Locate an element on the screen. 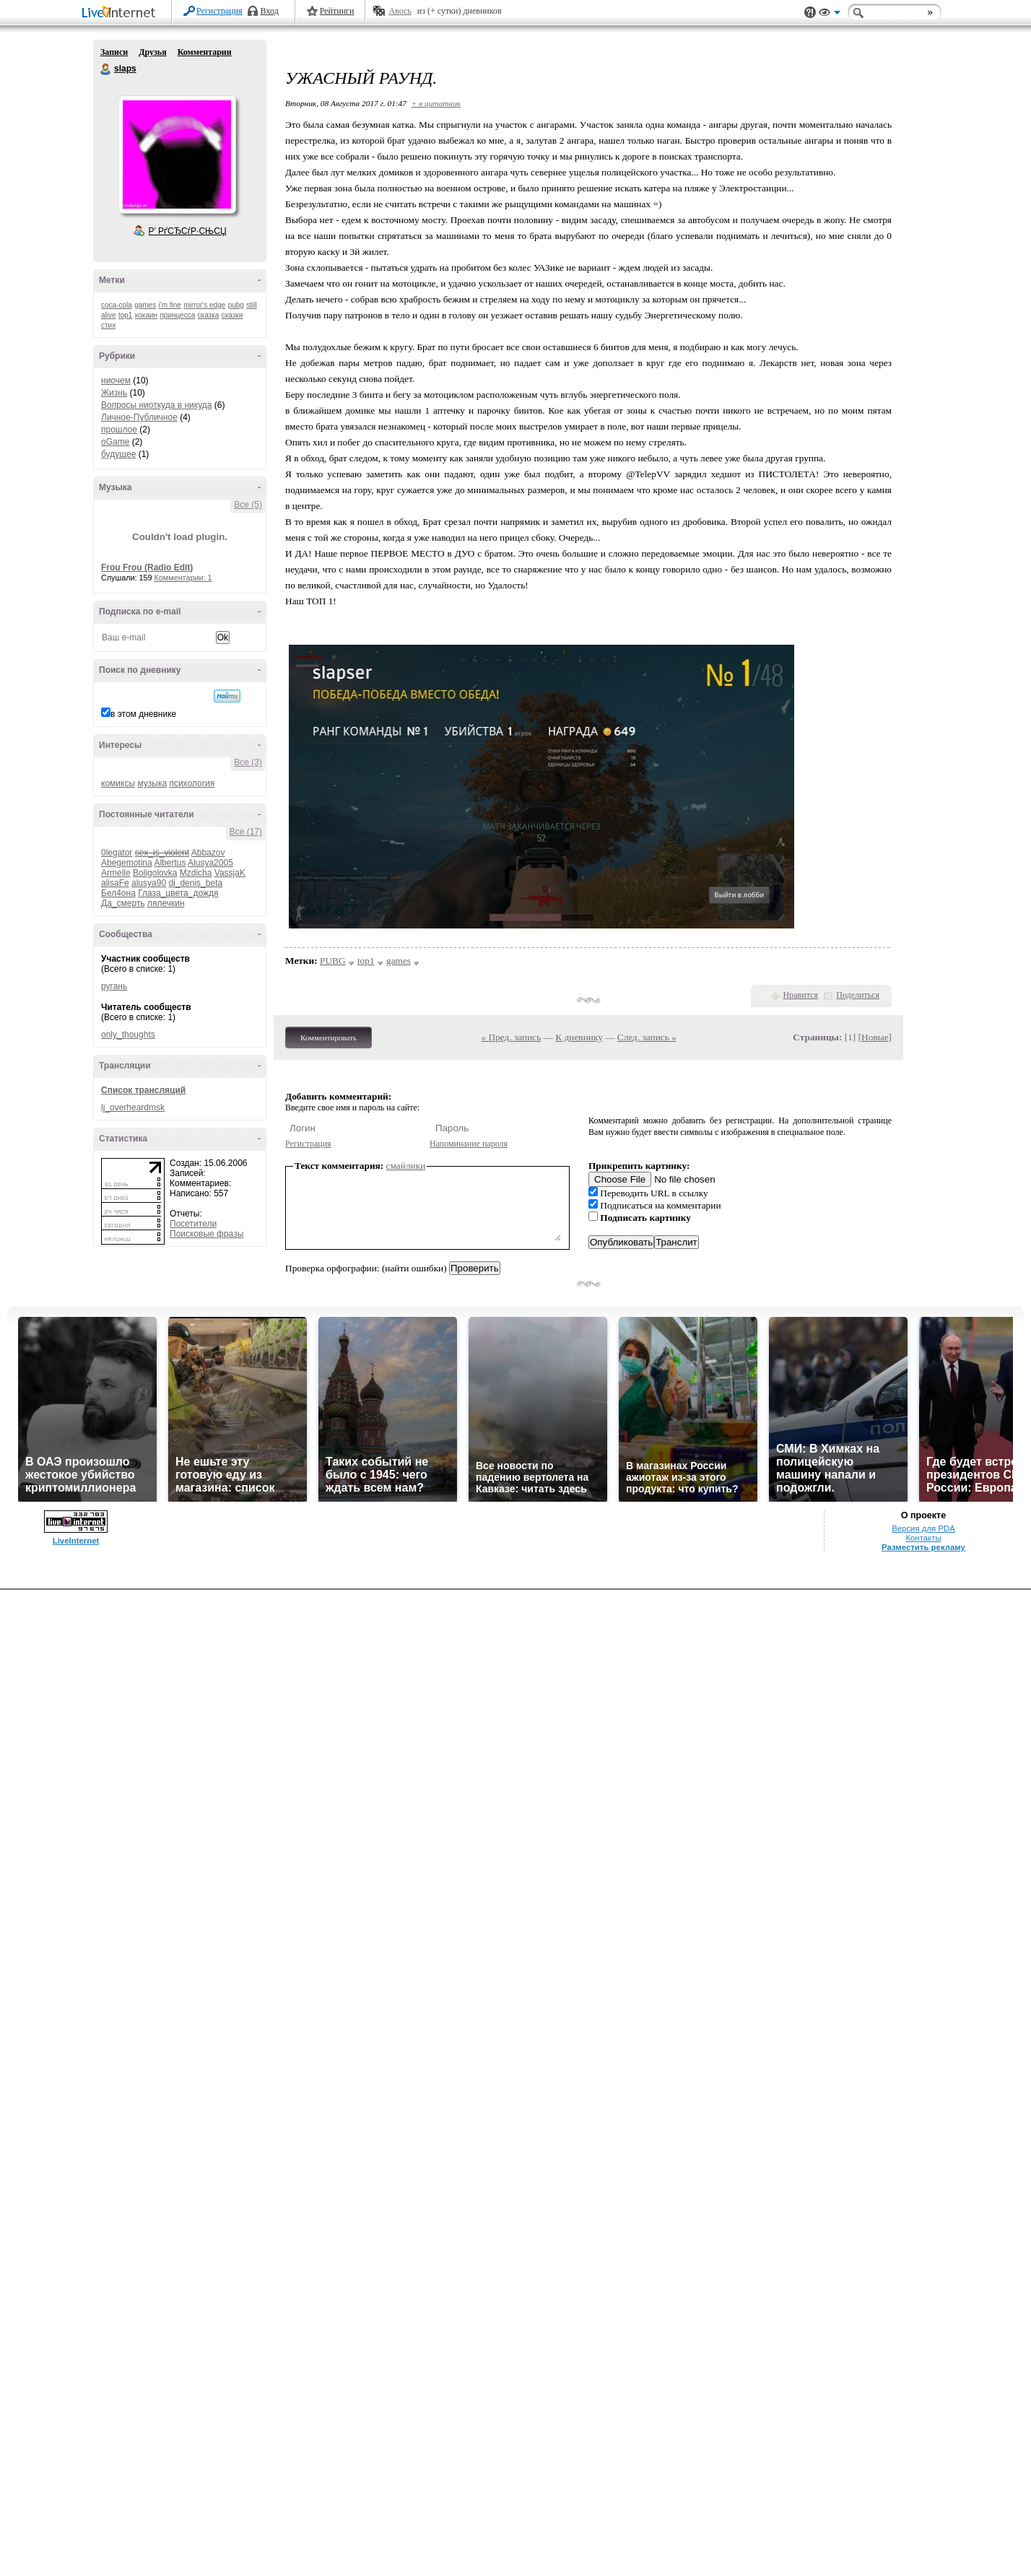  coca-cola is located at coordinates (116, 305).